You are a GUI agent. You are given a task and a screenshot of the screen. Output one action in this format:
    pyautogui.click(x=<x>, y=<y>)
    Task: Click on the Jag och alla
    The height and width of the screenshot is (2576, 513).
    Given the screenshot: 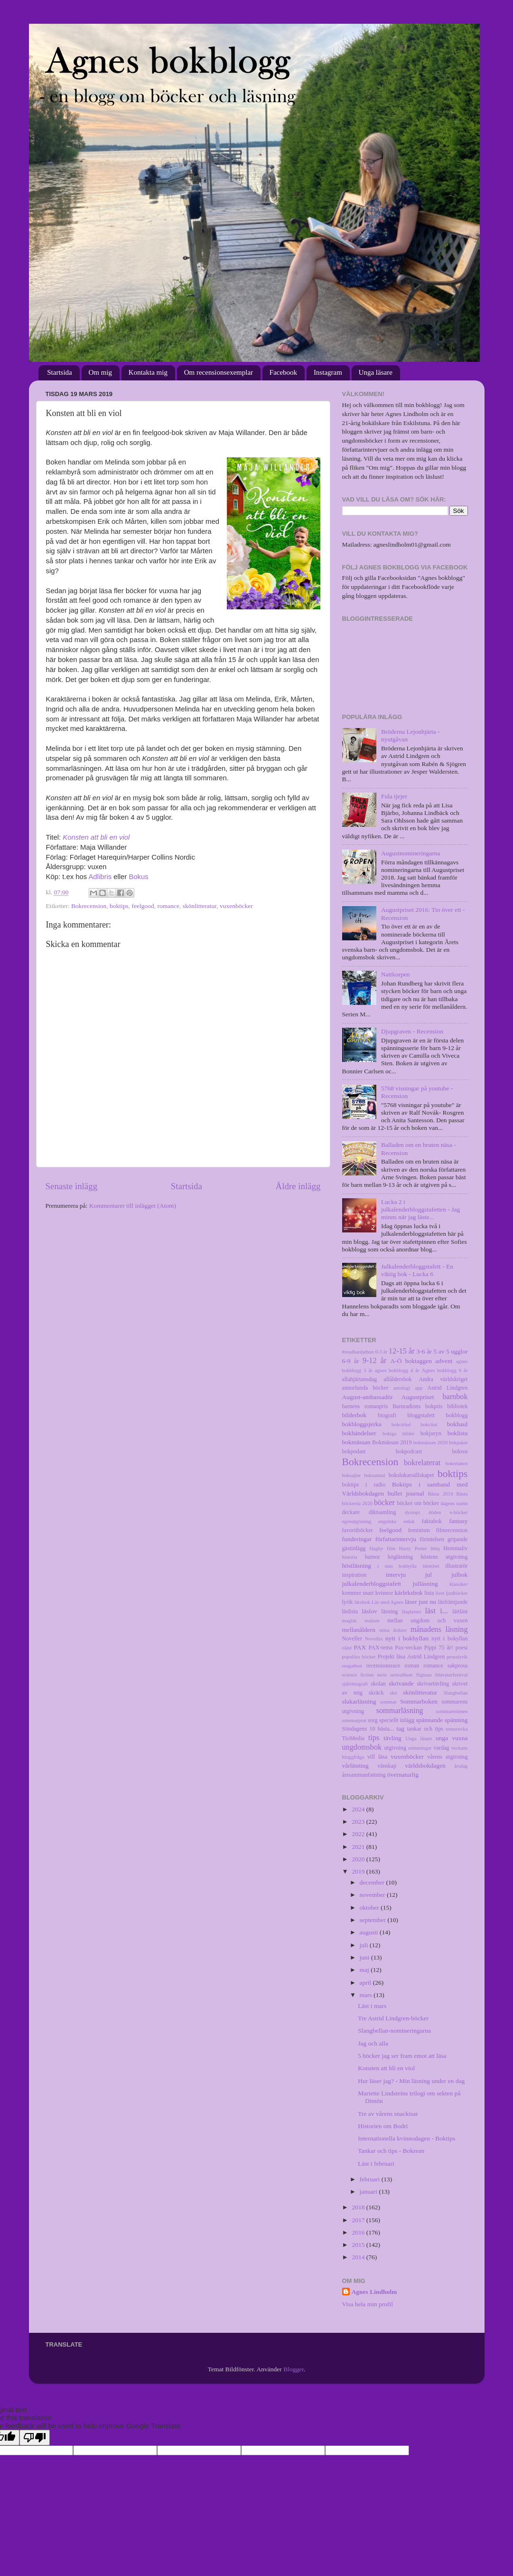 What is the action you would take?
    pyautogui.click(x=373, y=2043)
    